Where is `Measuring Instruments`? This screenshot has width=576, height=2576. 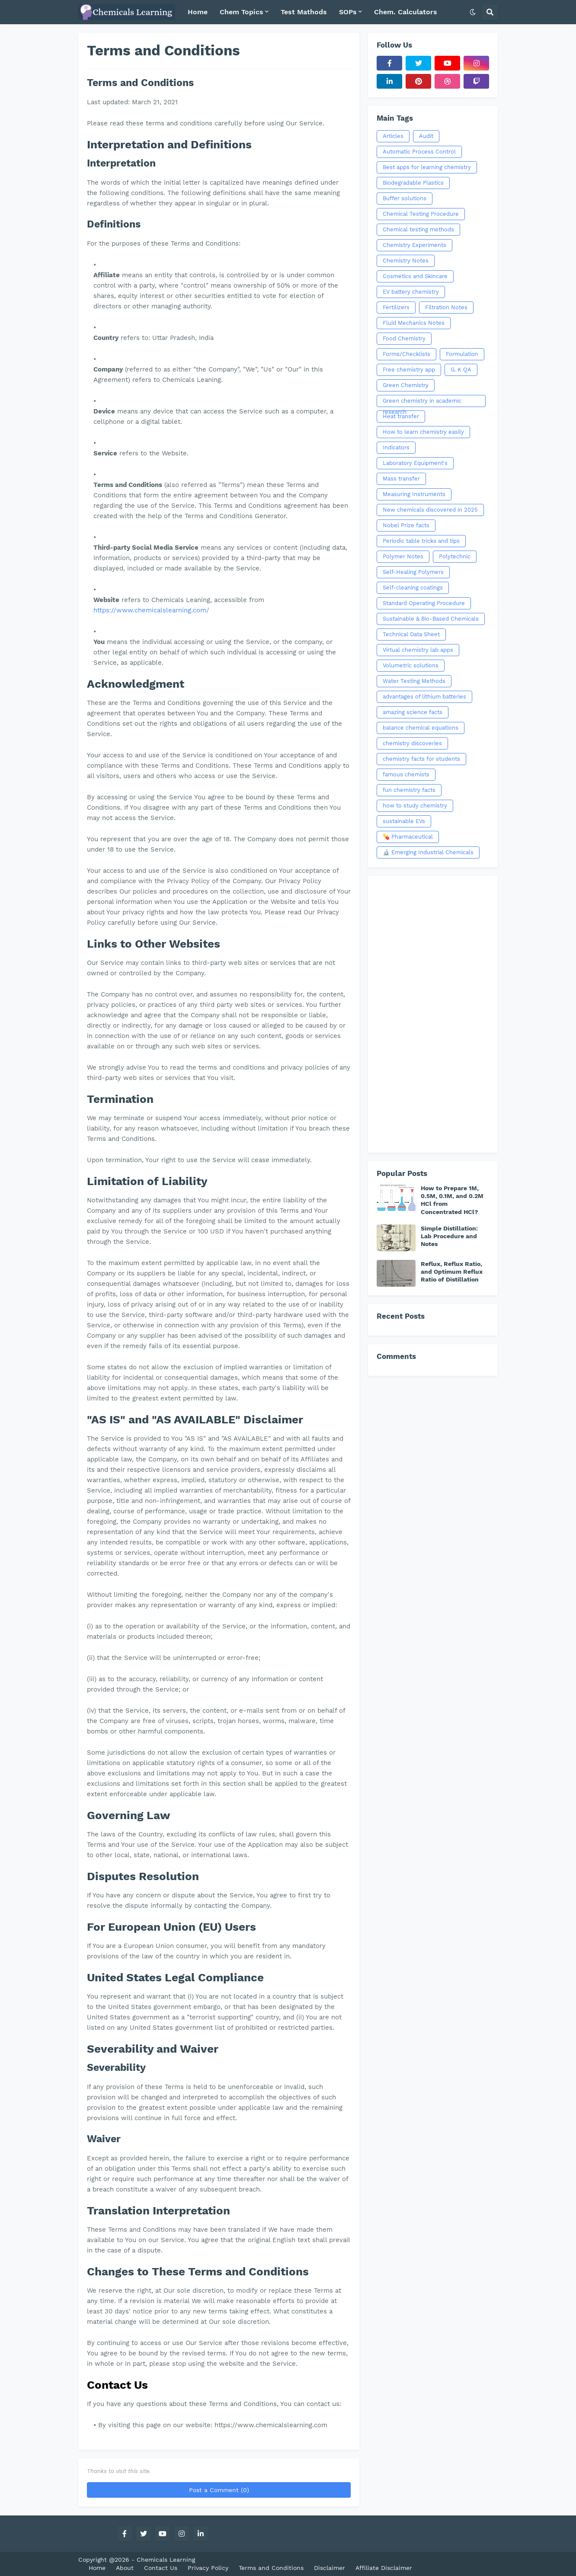 Measuring Instruments is located at coordinates (414, 494).